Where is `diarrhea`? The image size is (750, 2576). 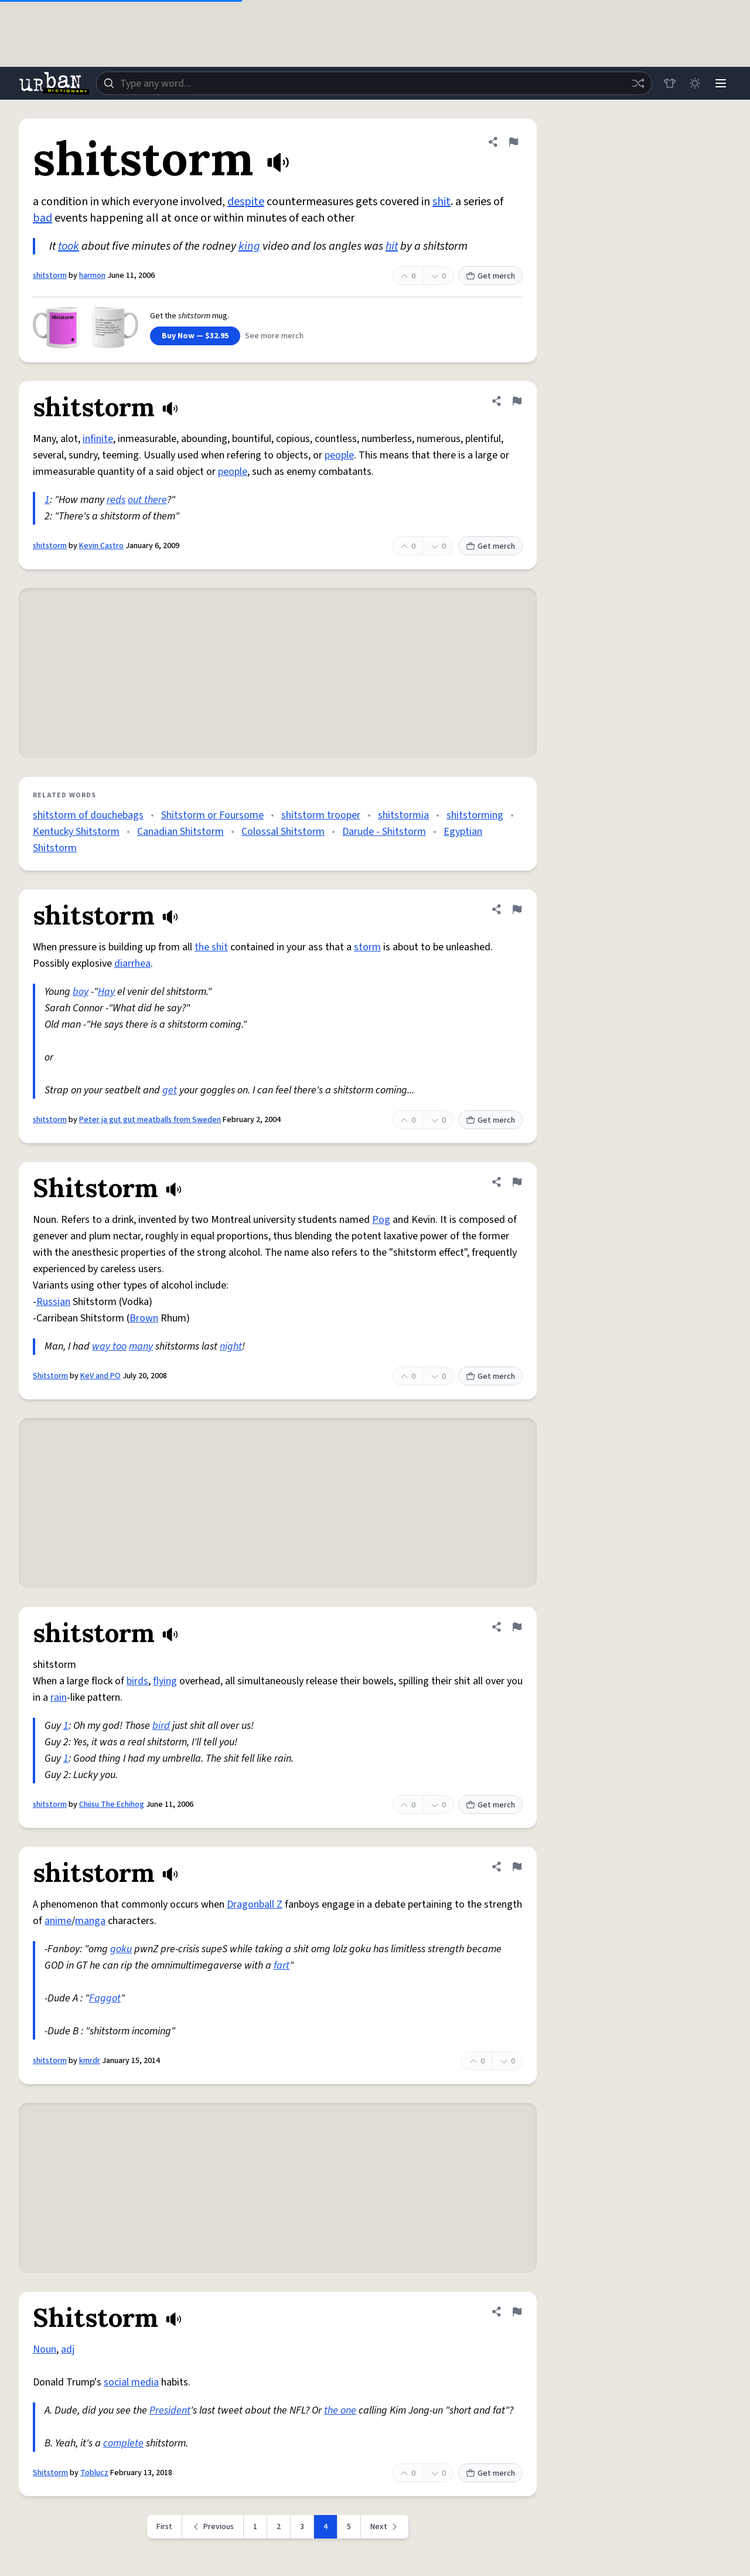
diarrhea is located at coordinates (132, 963).